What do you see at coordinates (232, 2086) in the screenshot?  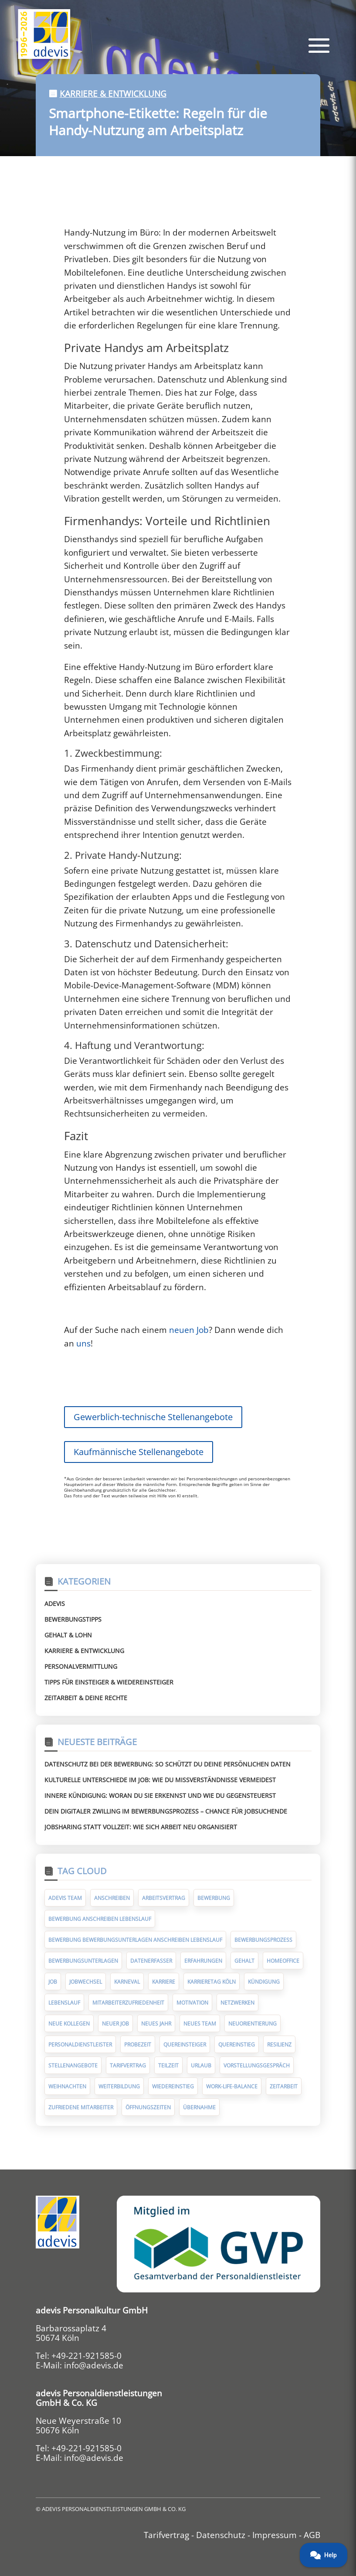 I see `Work-Life-Balance [Work-Life-Balance (8 Einträge)]` at bounding box center [232, 2086].